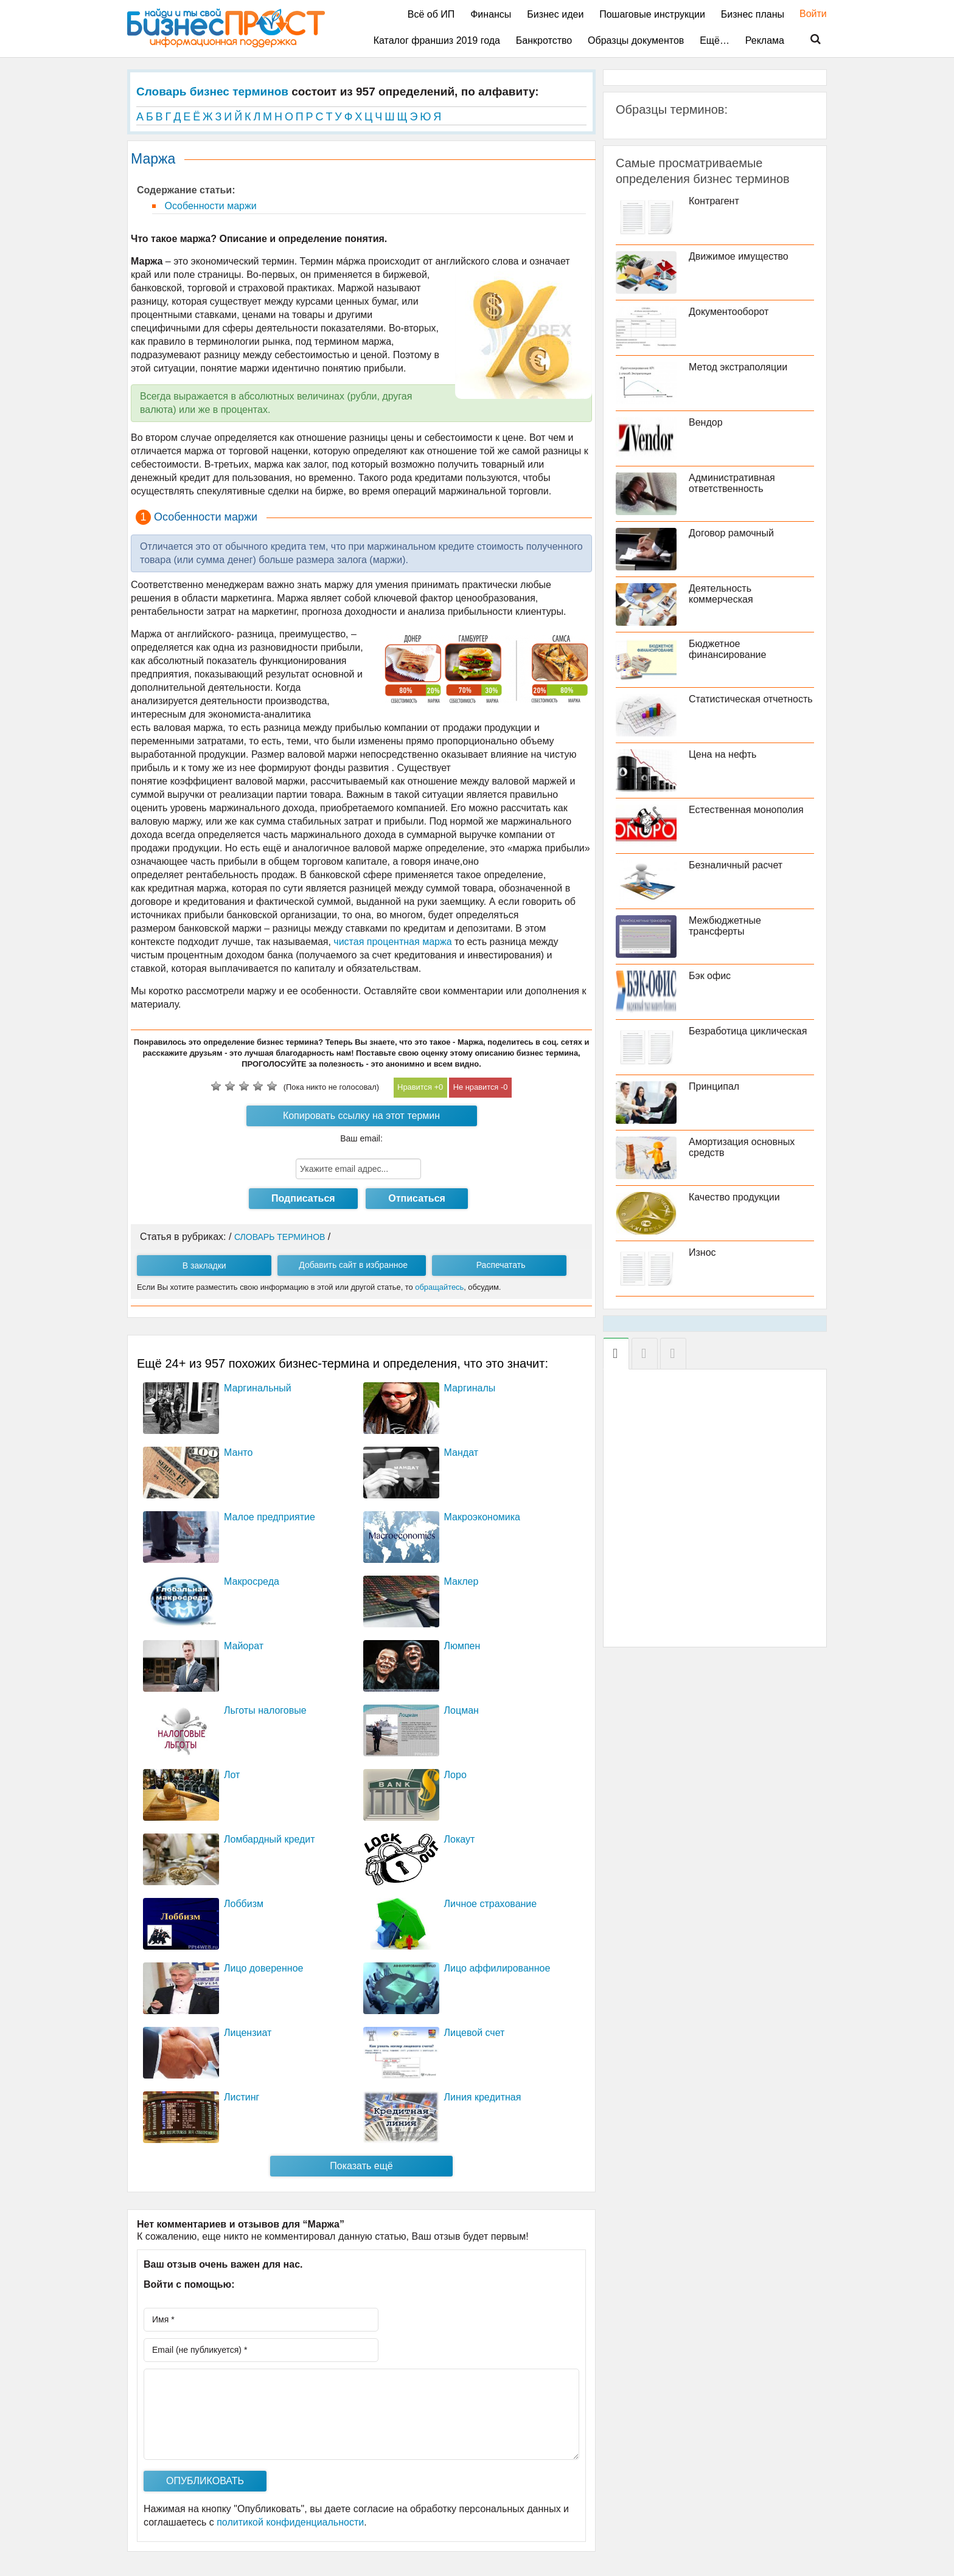 This screenshot has width=954, height=2576. I want to click on Пошаговые инструкции, so click(652, 14).